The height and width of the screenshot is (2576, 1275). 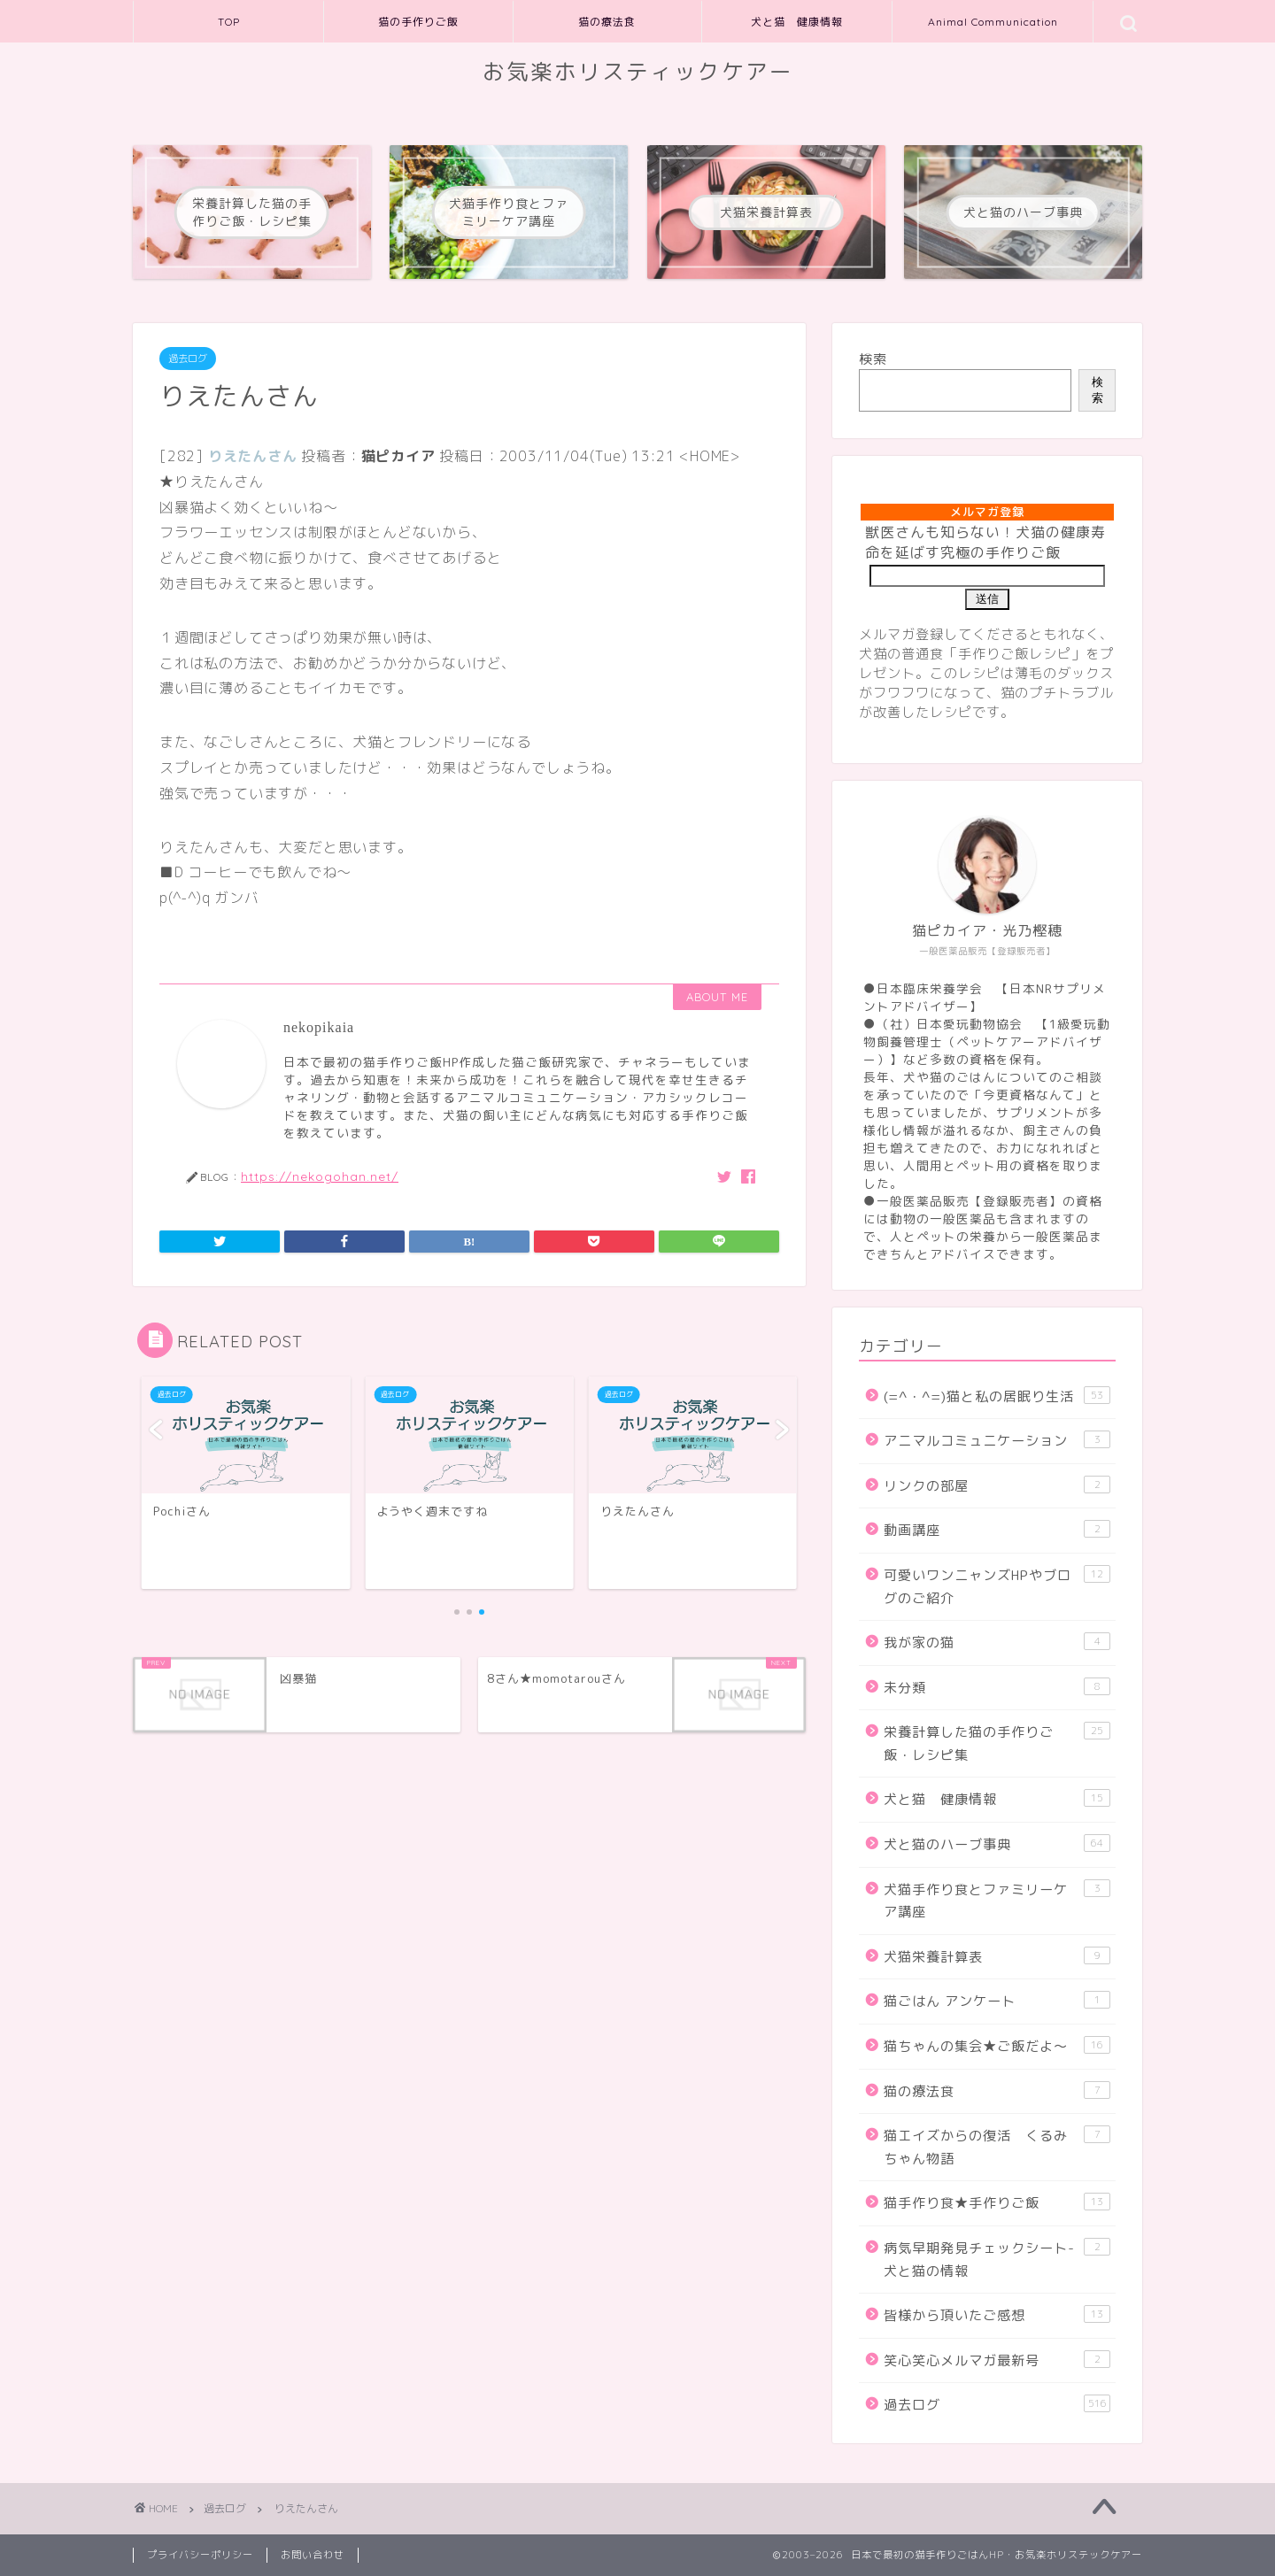 What do you see at coordinates (312, 2555) in the screenshot?
I see `お問い合わせ` at bounding box center [312, 2555].